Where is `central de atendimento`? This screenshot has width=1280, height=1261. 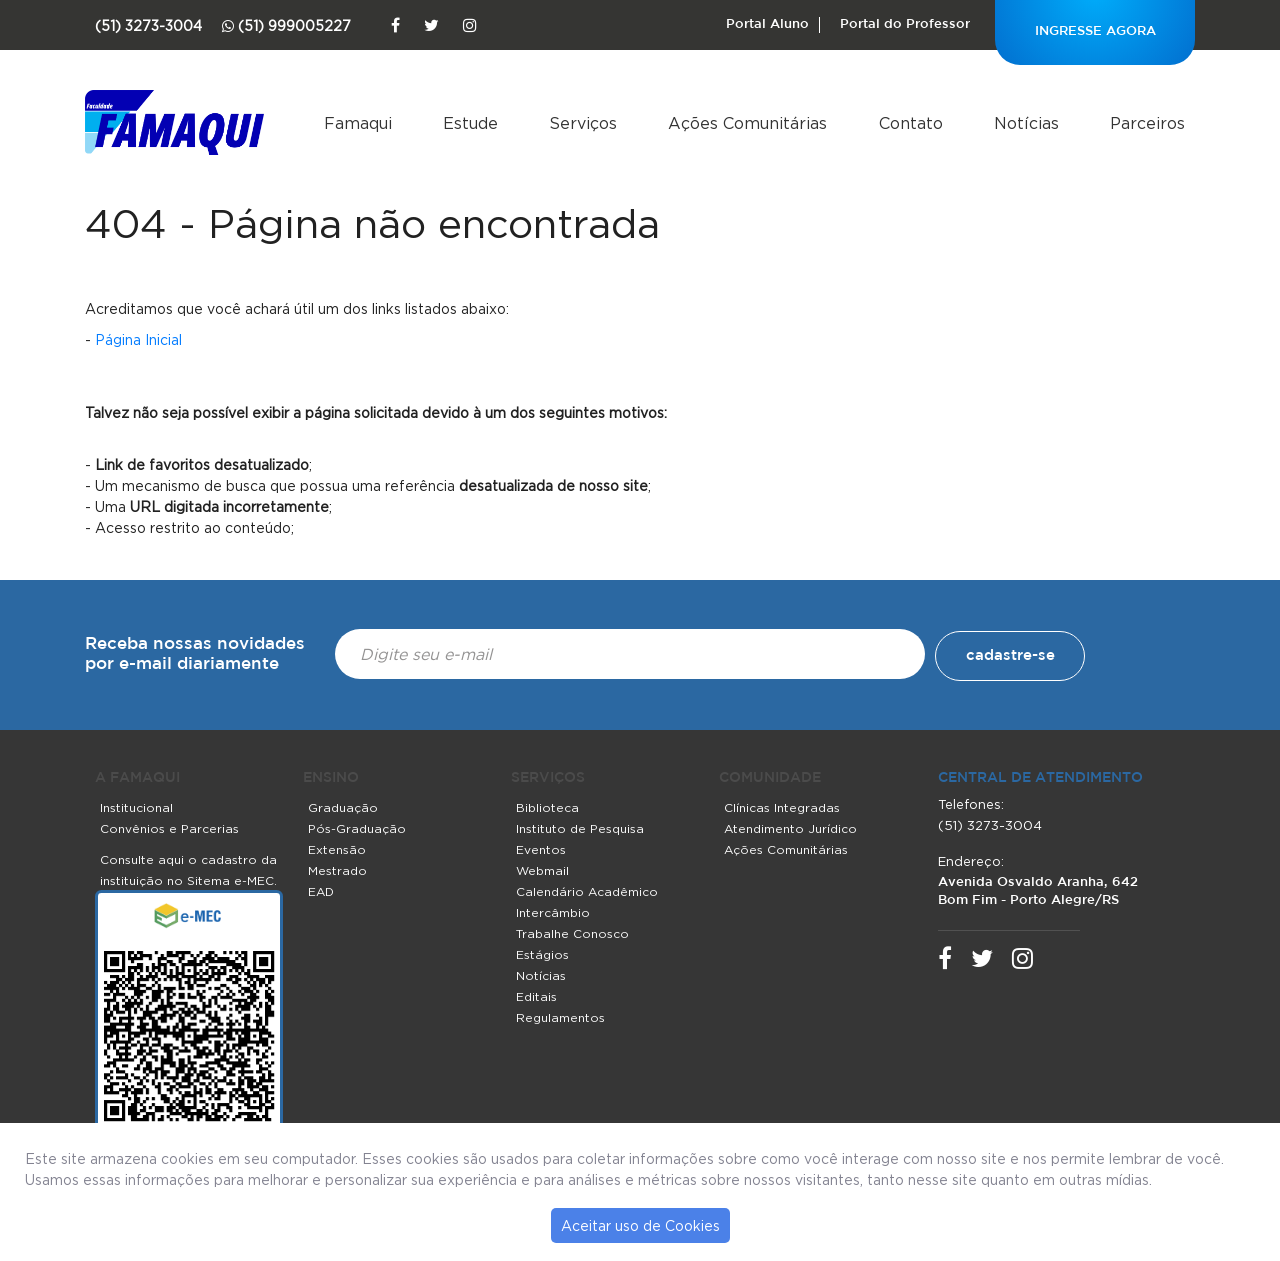 central de atendimento is located at coordinates (1040, 778).